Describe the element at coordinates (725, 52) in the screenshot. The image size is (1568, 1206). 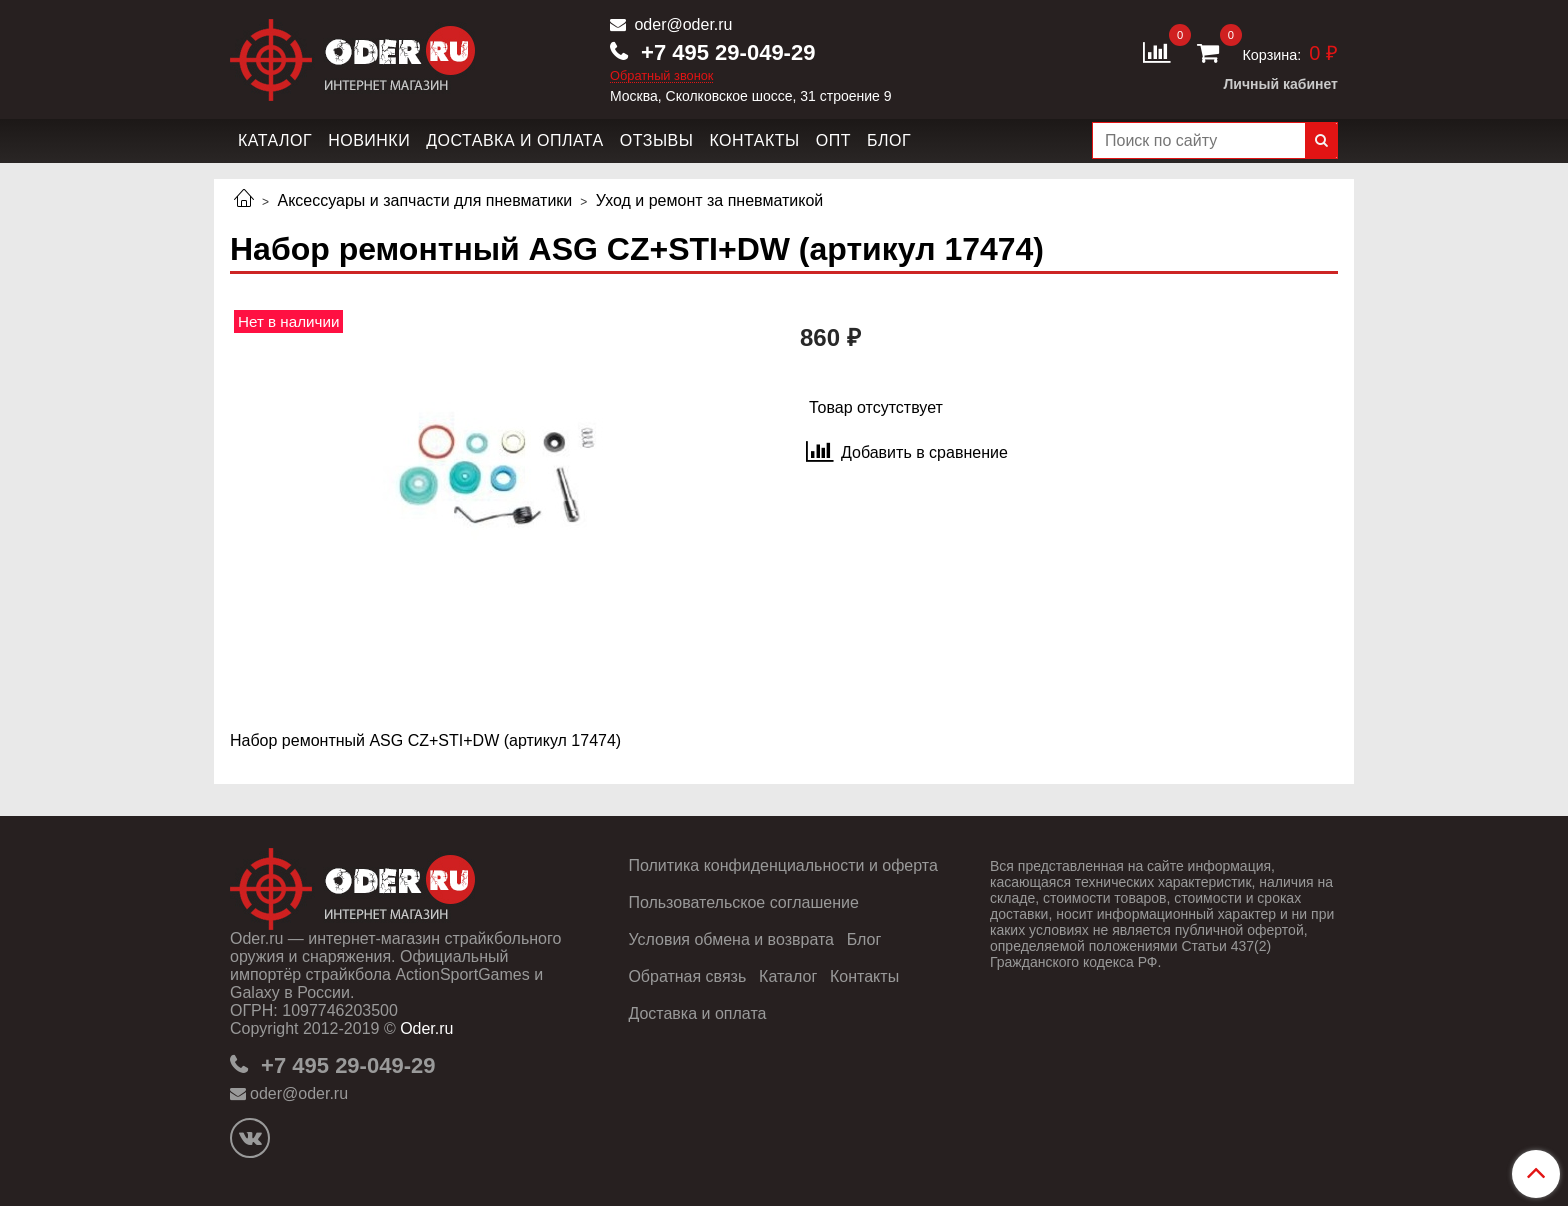
I see `+7 495 29-049-29` at that location.